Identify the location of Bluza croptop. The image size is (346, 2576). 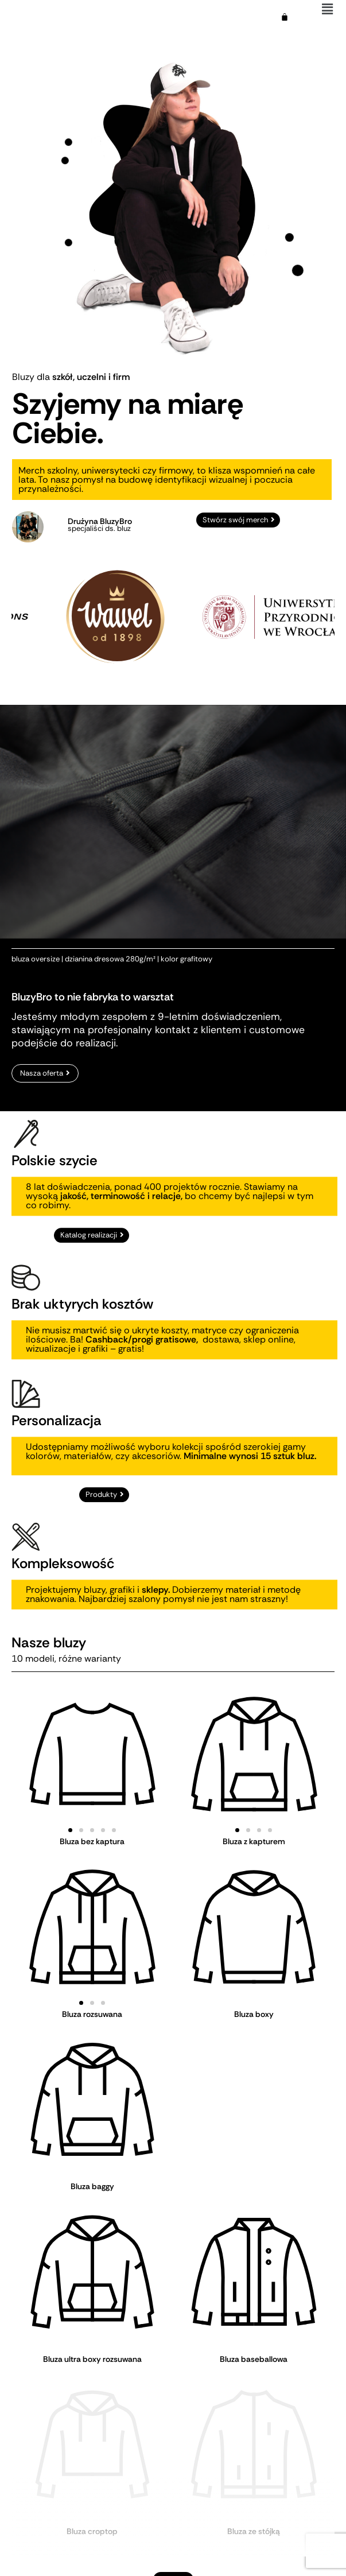
(92, 2427).